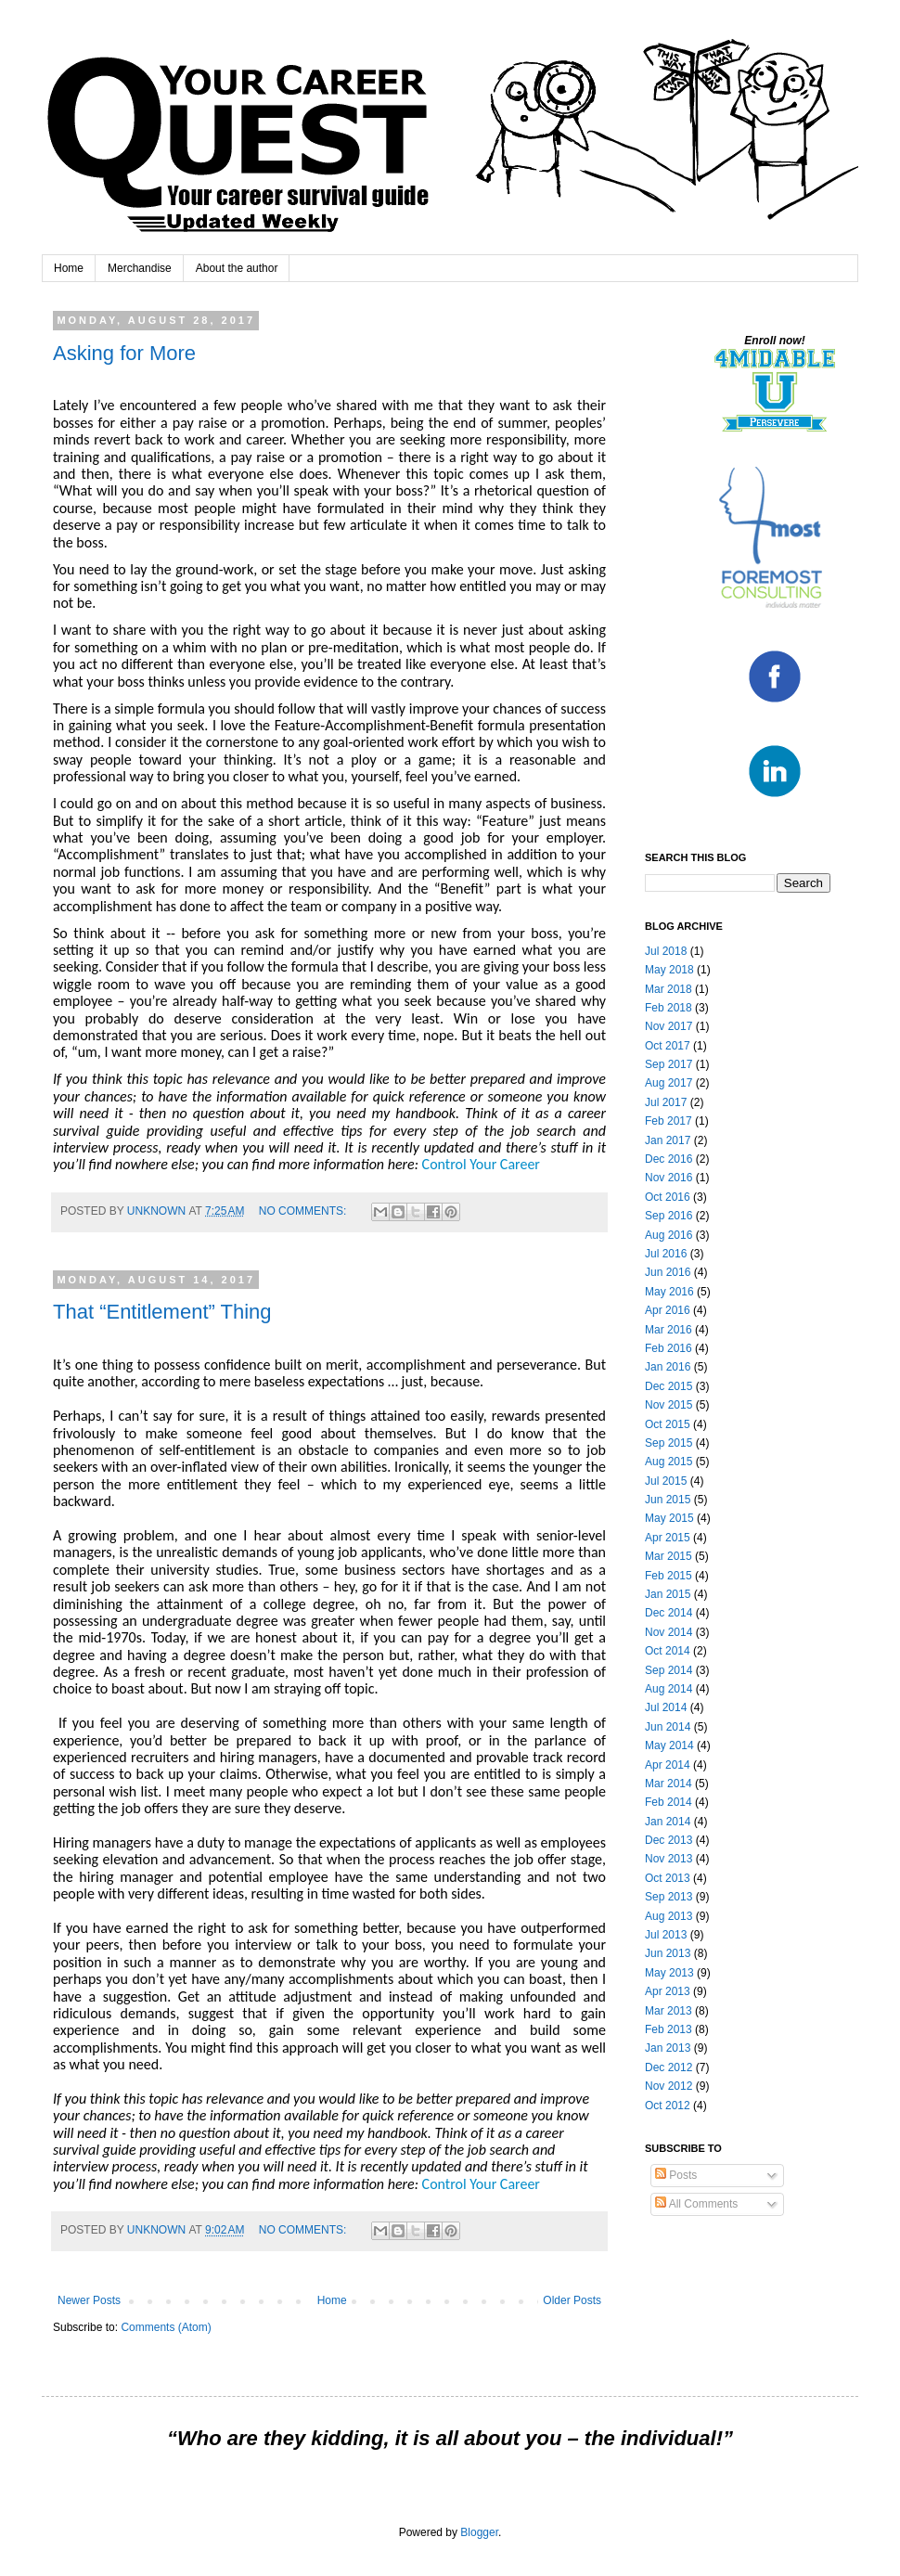 The height and width of the screenshot is (2576, 900). Describe the element at coordinates (667, 2047) in the screenshot. I see `Jan 2013` at that location.